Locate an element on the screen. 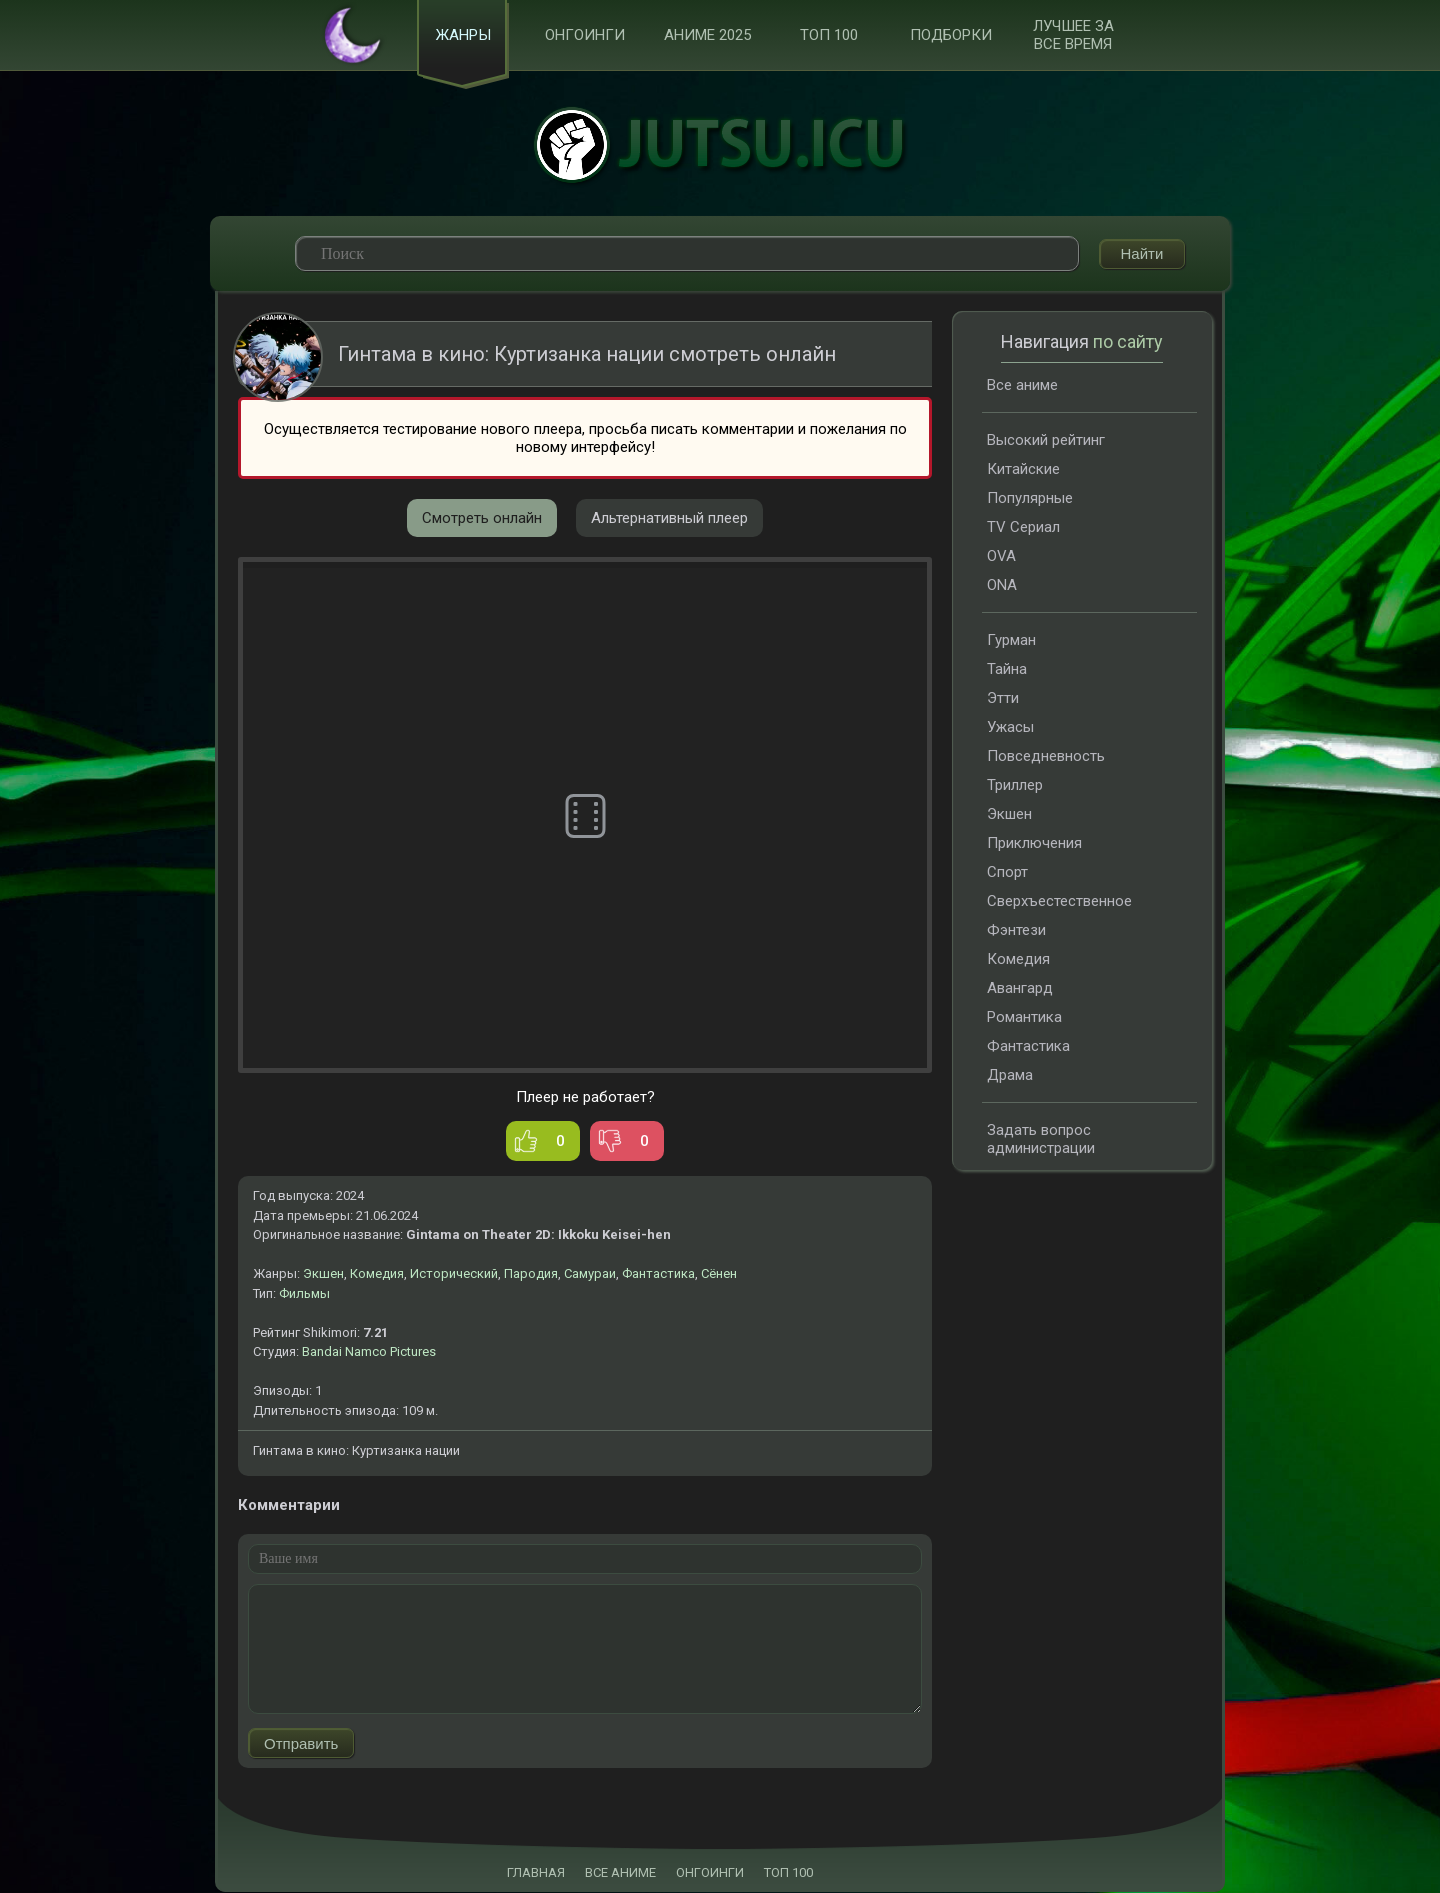 The image size is (1440, 1893). Романтика is located at coordinates (1024, 1018).